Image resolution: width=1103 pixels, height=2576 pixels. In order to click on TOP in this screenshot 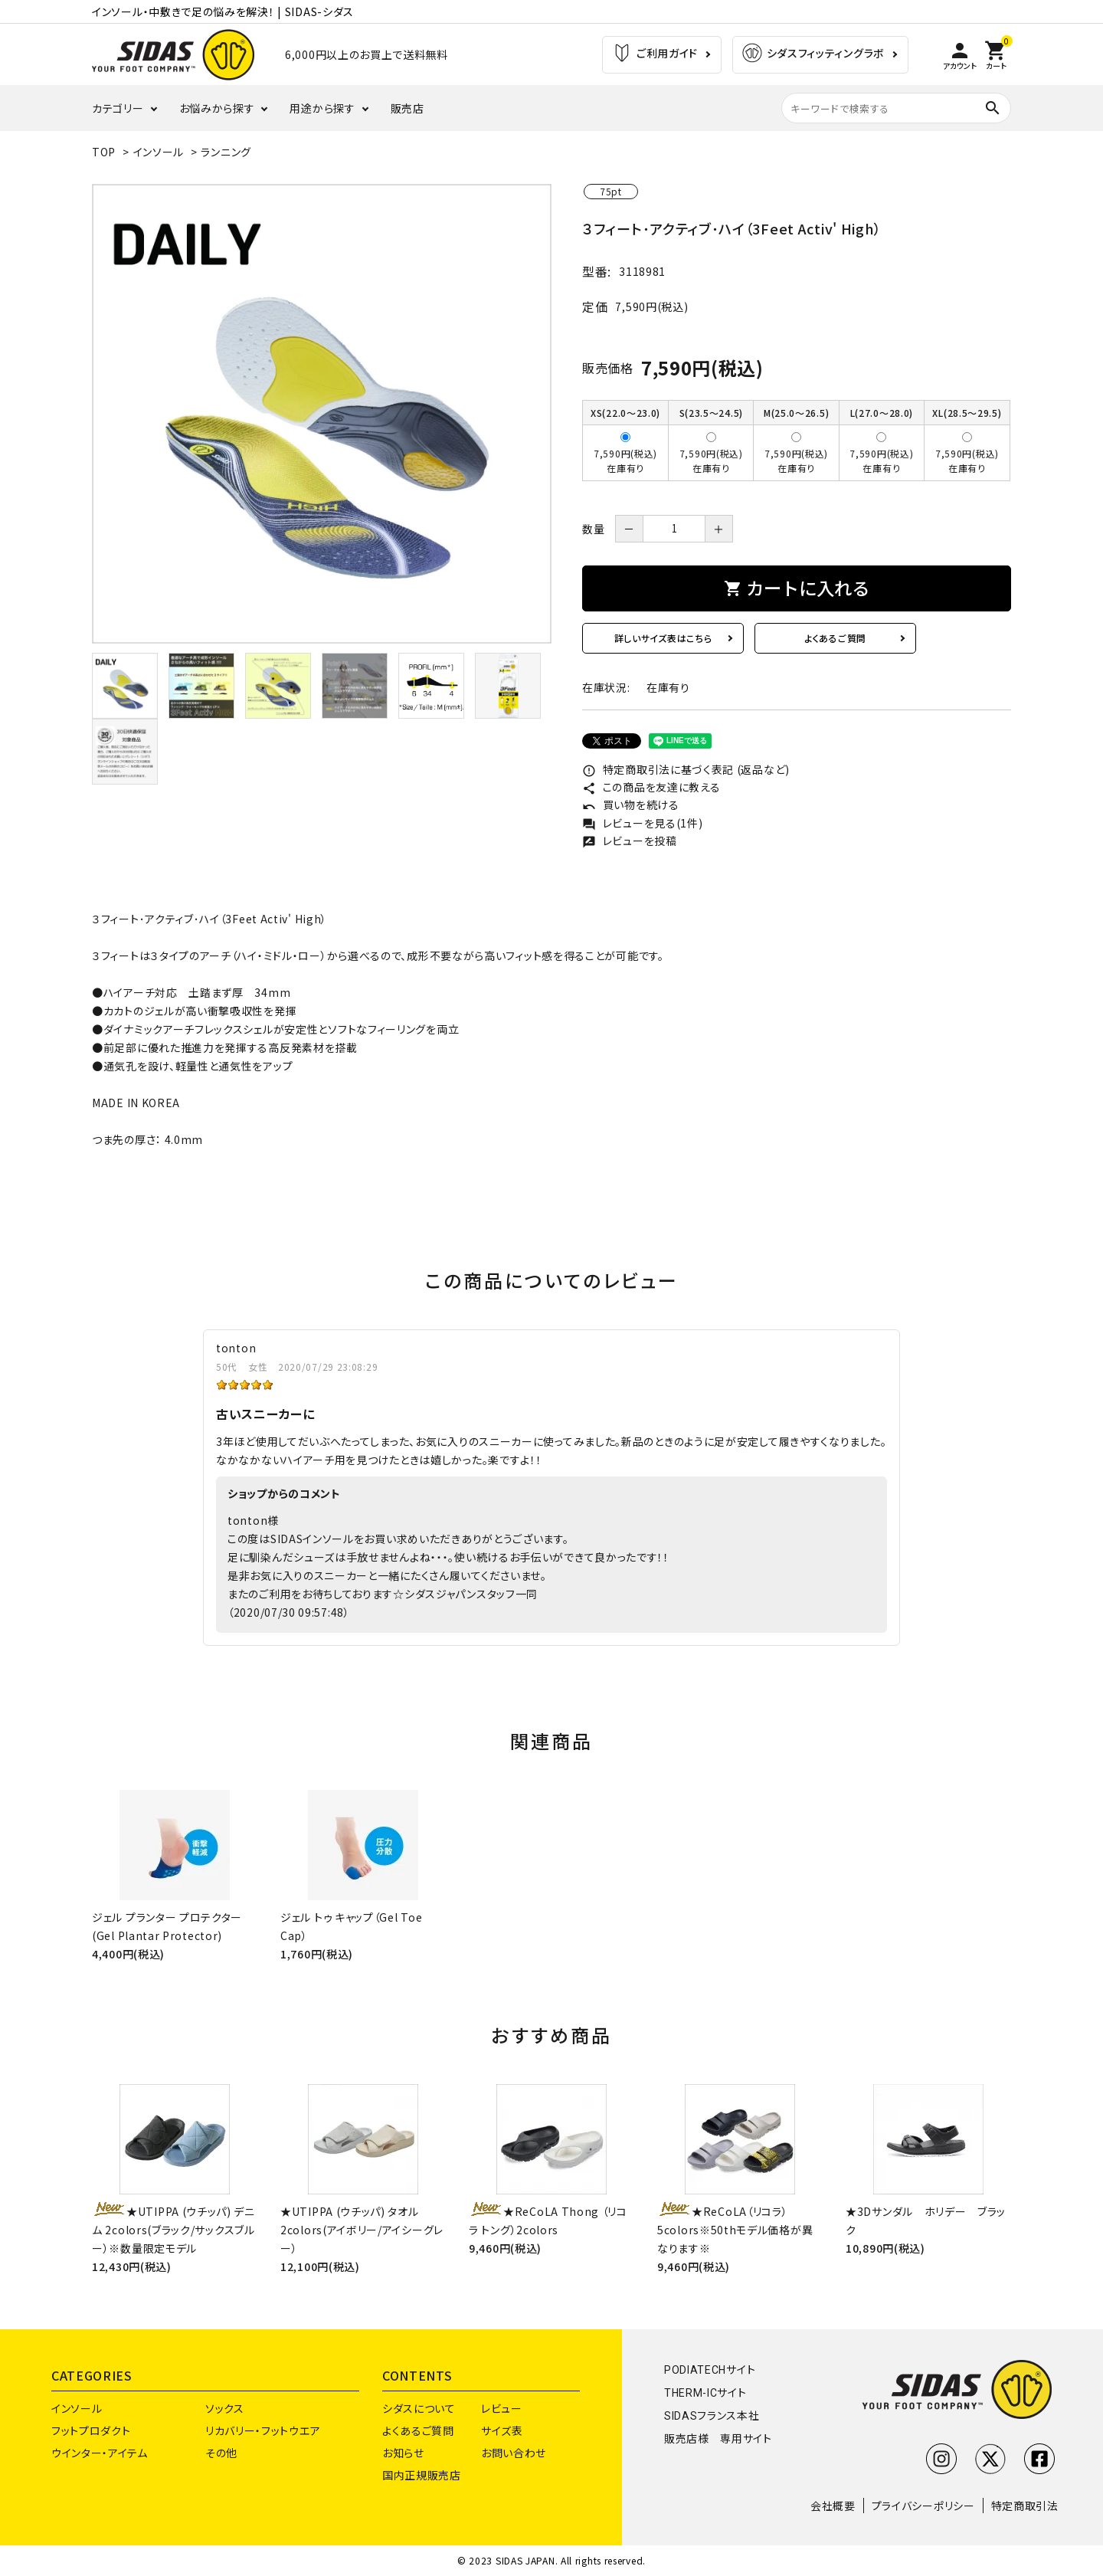, I will do `click(104, 151)`.